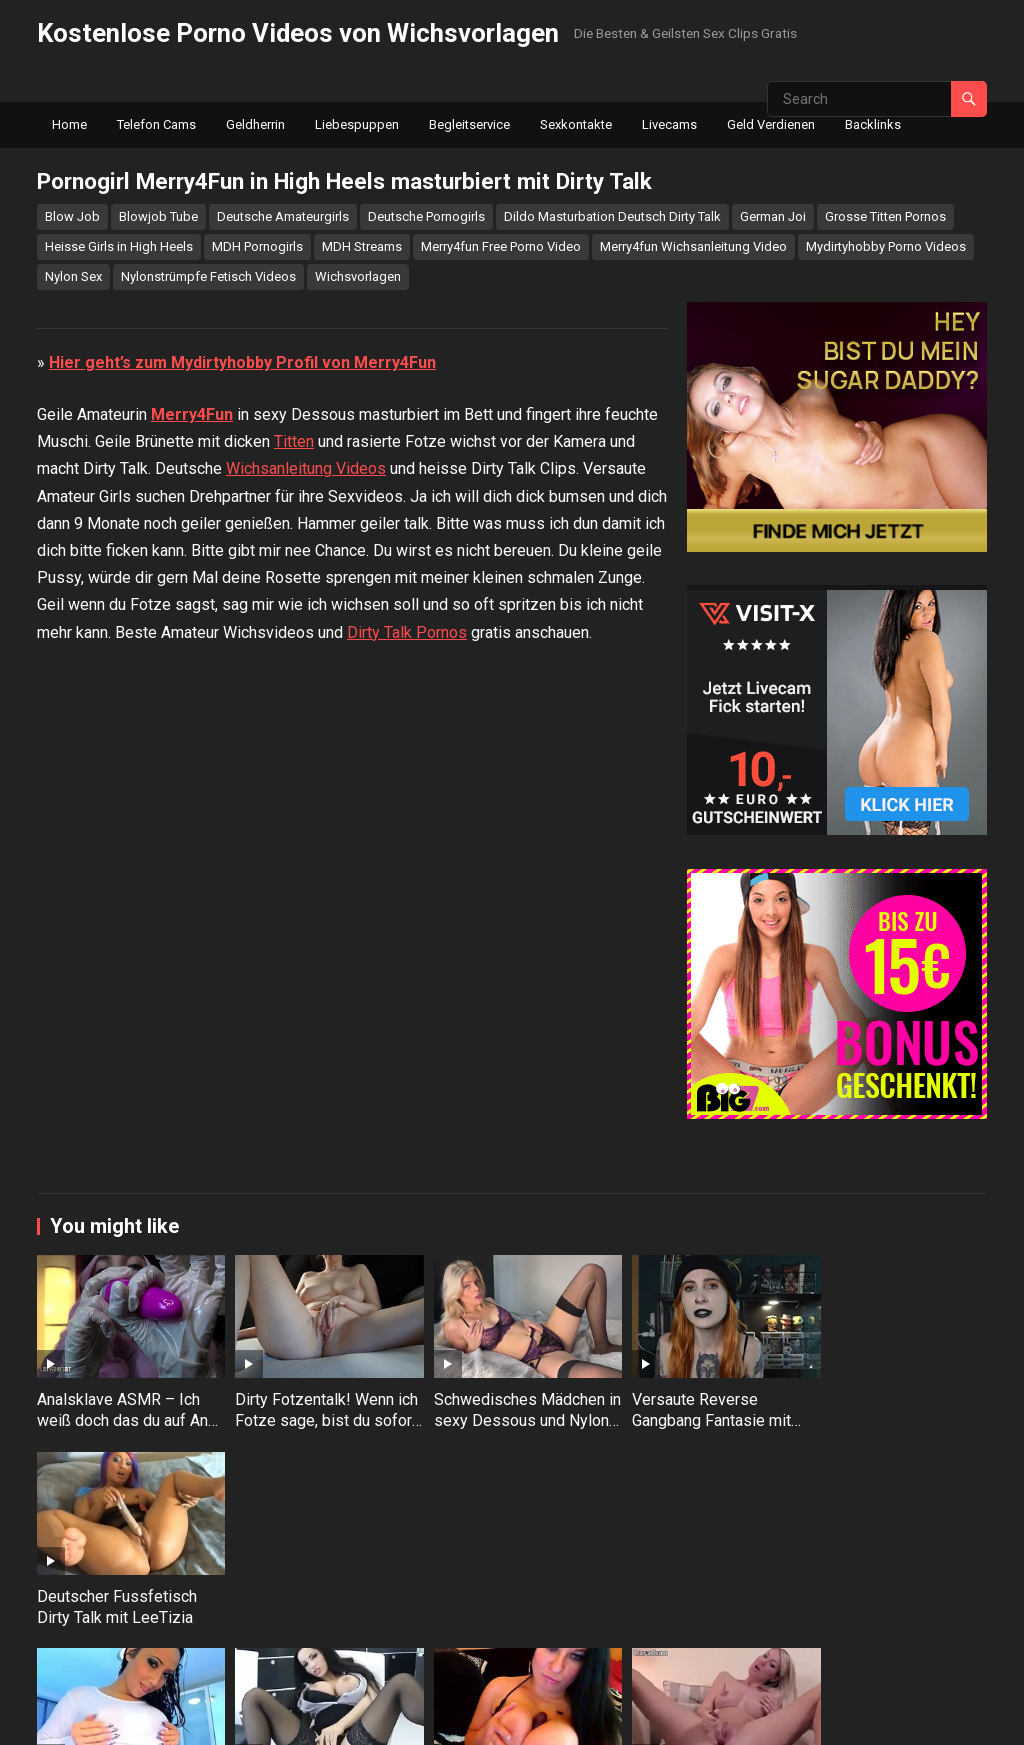  What do you see at coordinates (358, 276) in the screenshot?
I see `Wichsvorlagen` at bounding box center [358, 276].